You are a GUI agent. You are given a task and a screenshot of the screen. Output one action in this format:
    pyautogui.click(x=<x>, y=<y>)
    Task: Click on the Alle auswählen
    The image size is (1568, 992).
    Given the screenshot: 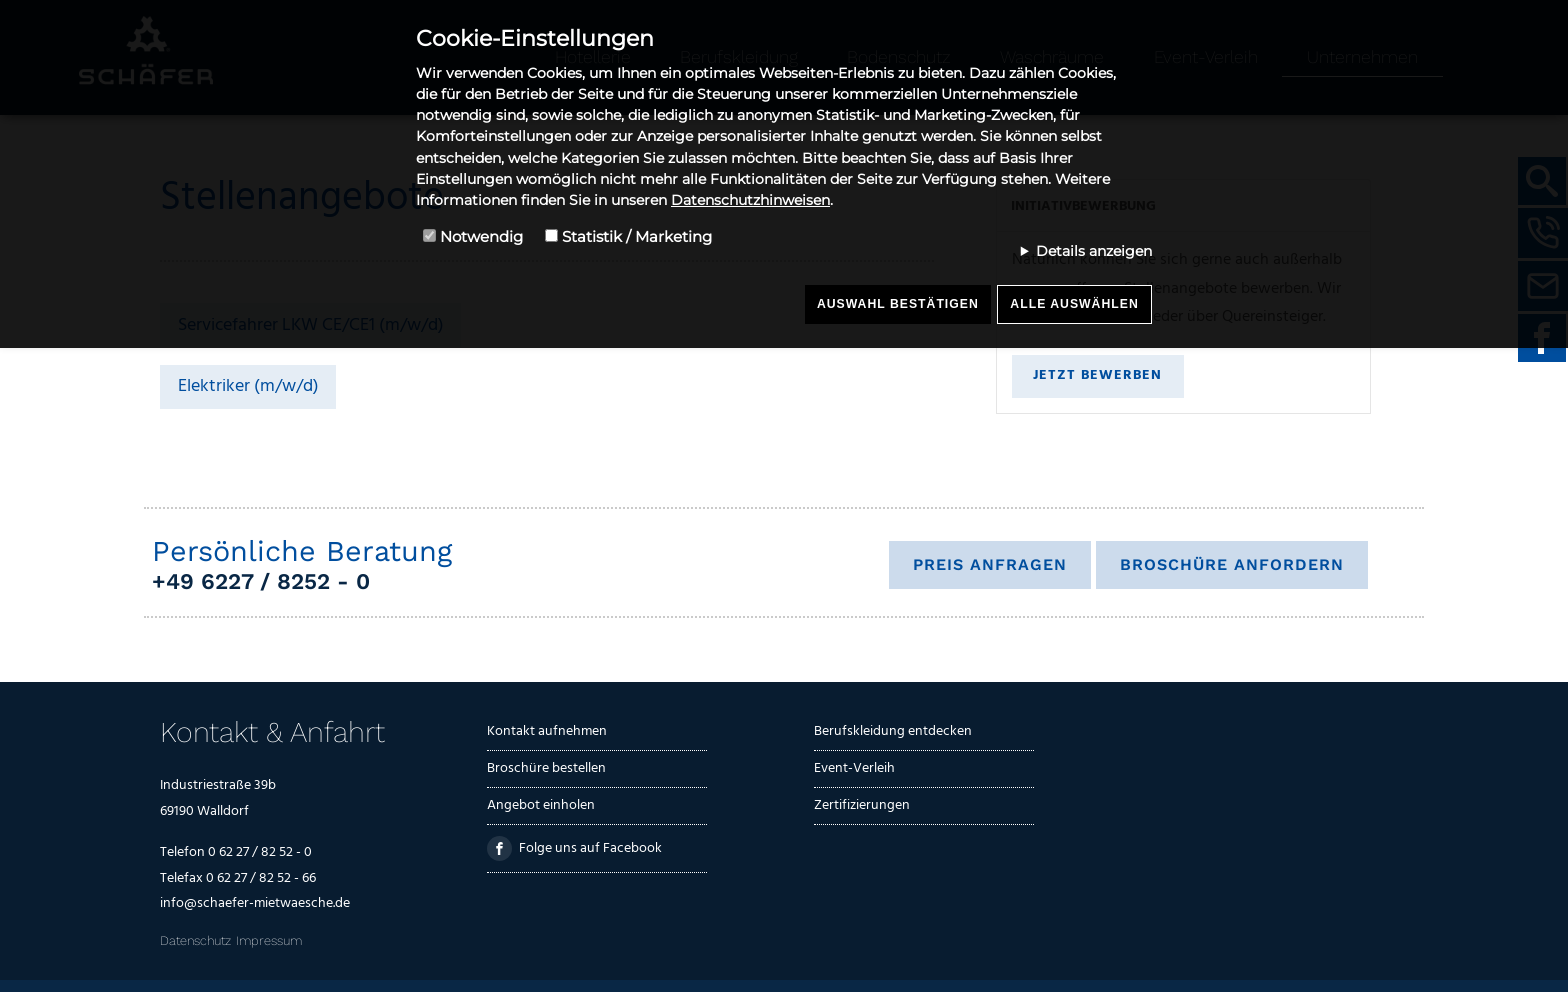 What is the action you would take?
    pyautogui.click(x=1074, y=304)
    